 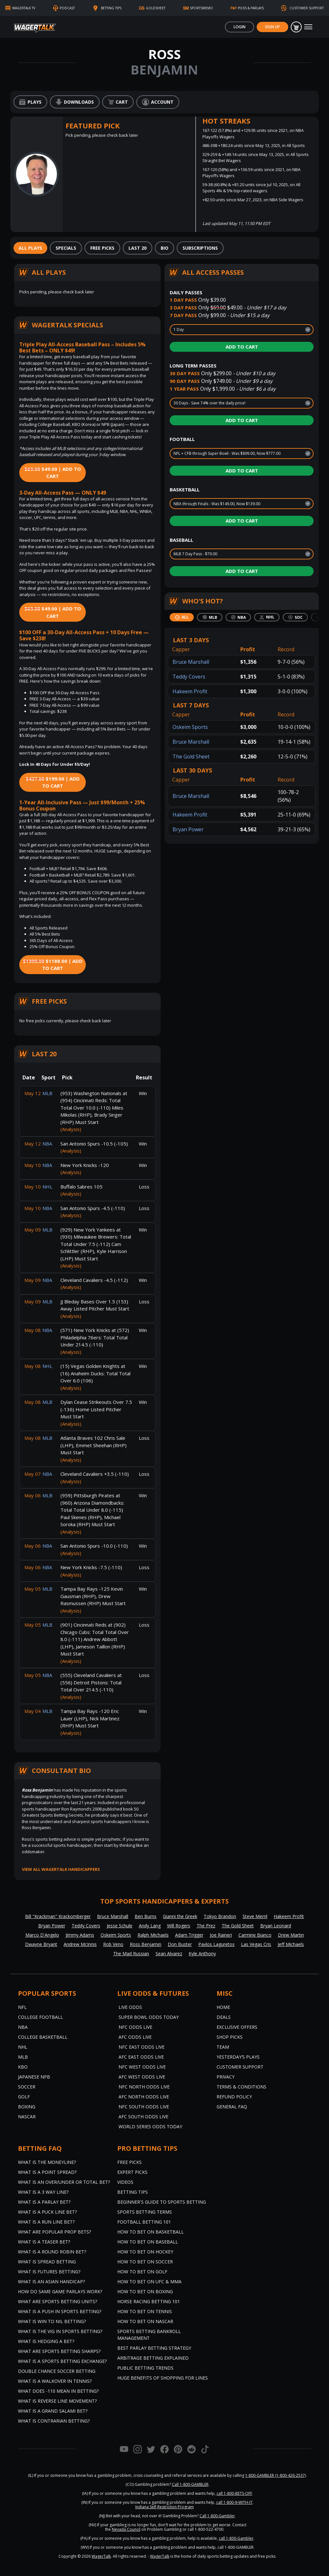 What do you see at coordinates (153, 2358) in the screenshot?
I see `Arbitrage Betting Explained` at bounding box center [153, 2358].